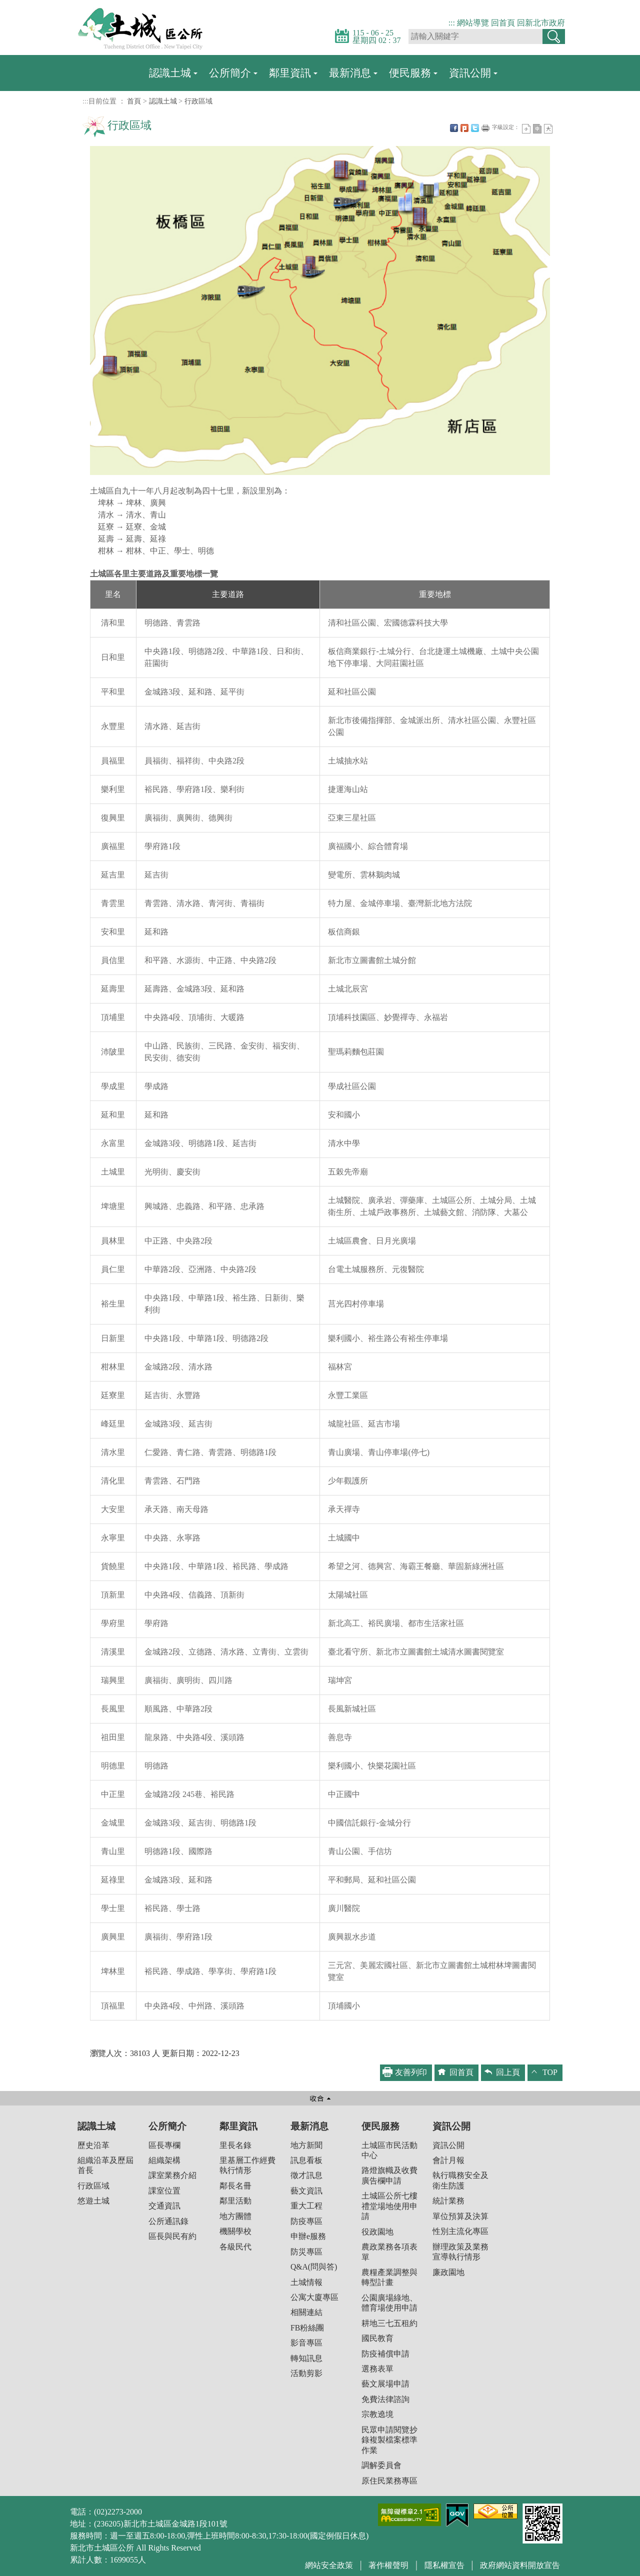 Image resolution: width=640 pixels, height=2576 pixels. What do you see at coordinates (448, 2200) in the screenshot?
I see `統計業務` at bounding box center [448, 2200].